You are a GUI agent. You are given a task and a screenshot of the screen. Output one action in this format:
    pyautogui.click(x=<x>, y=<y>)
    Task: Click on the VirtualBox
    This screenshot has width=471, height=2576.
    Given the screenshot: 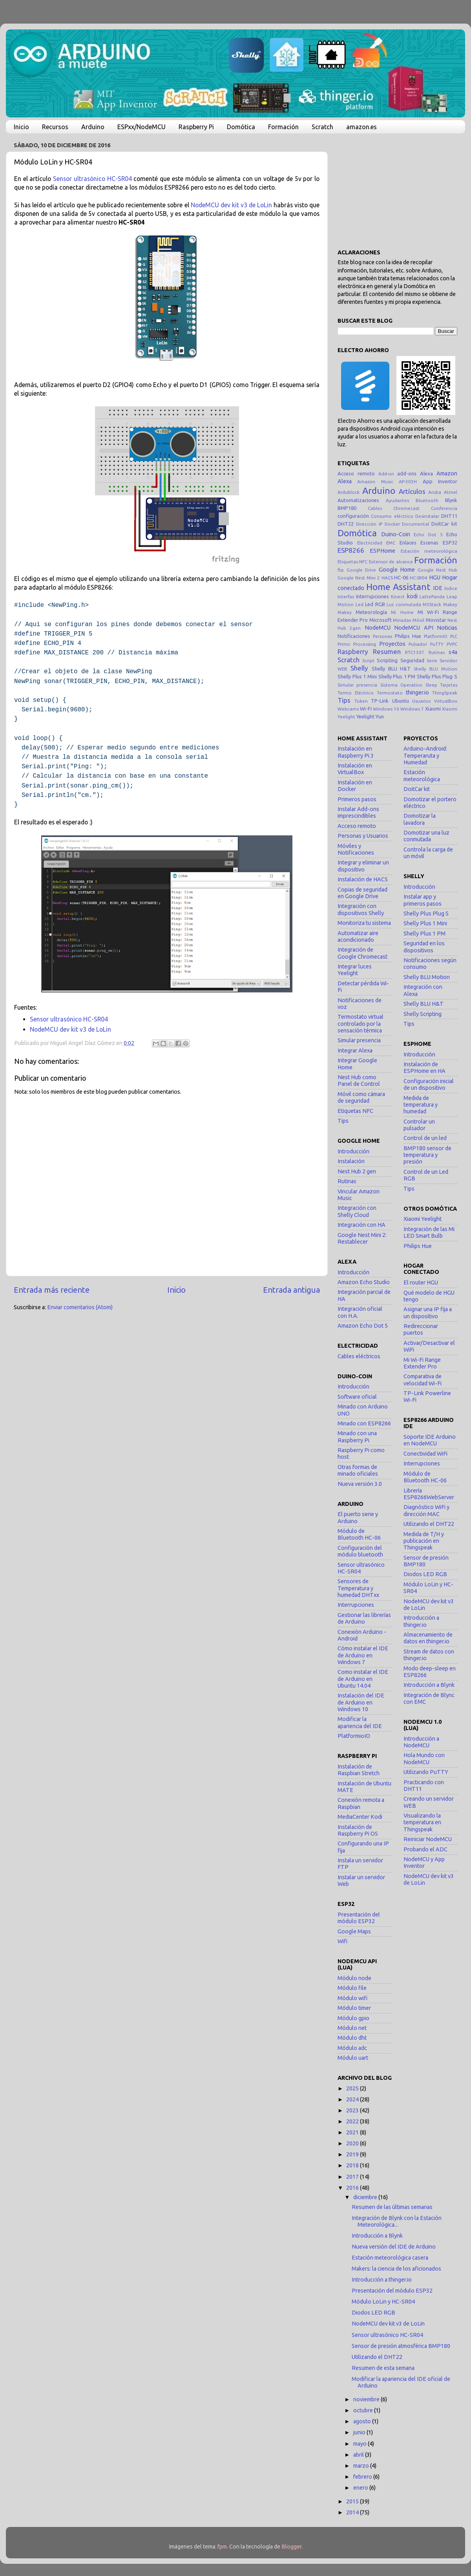 What is the action you would take?
    pyautogui.click(x=445, y=700)
    